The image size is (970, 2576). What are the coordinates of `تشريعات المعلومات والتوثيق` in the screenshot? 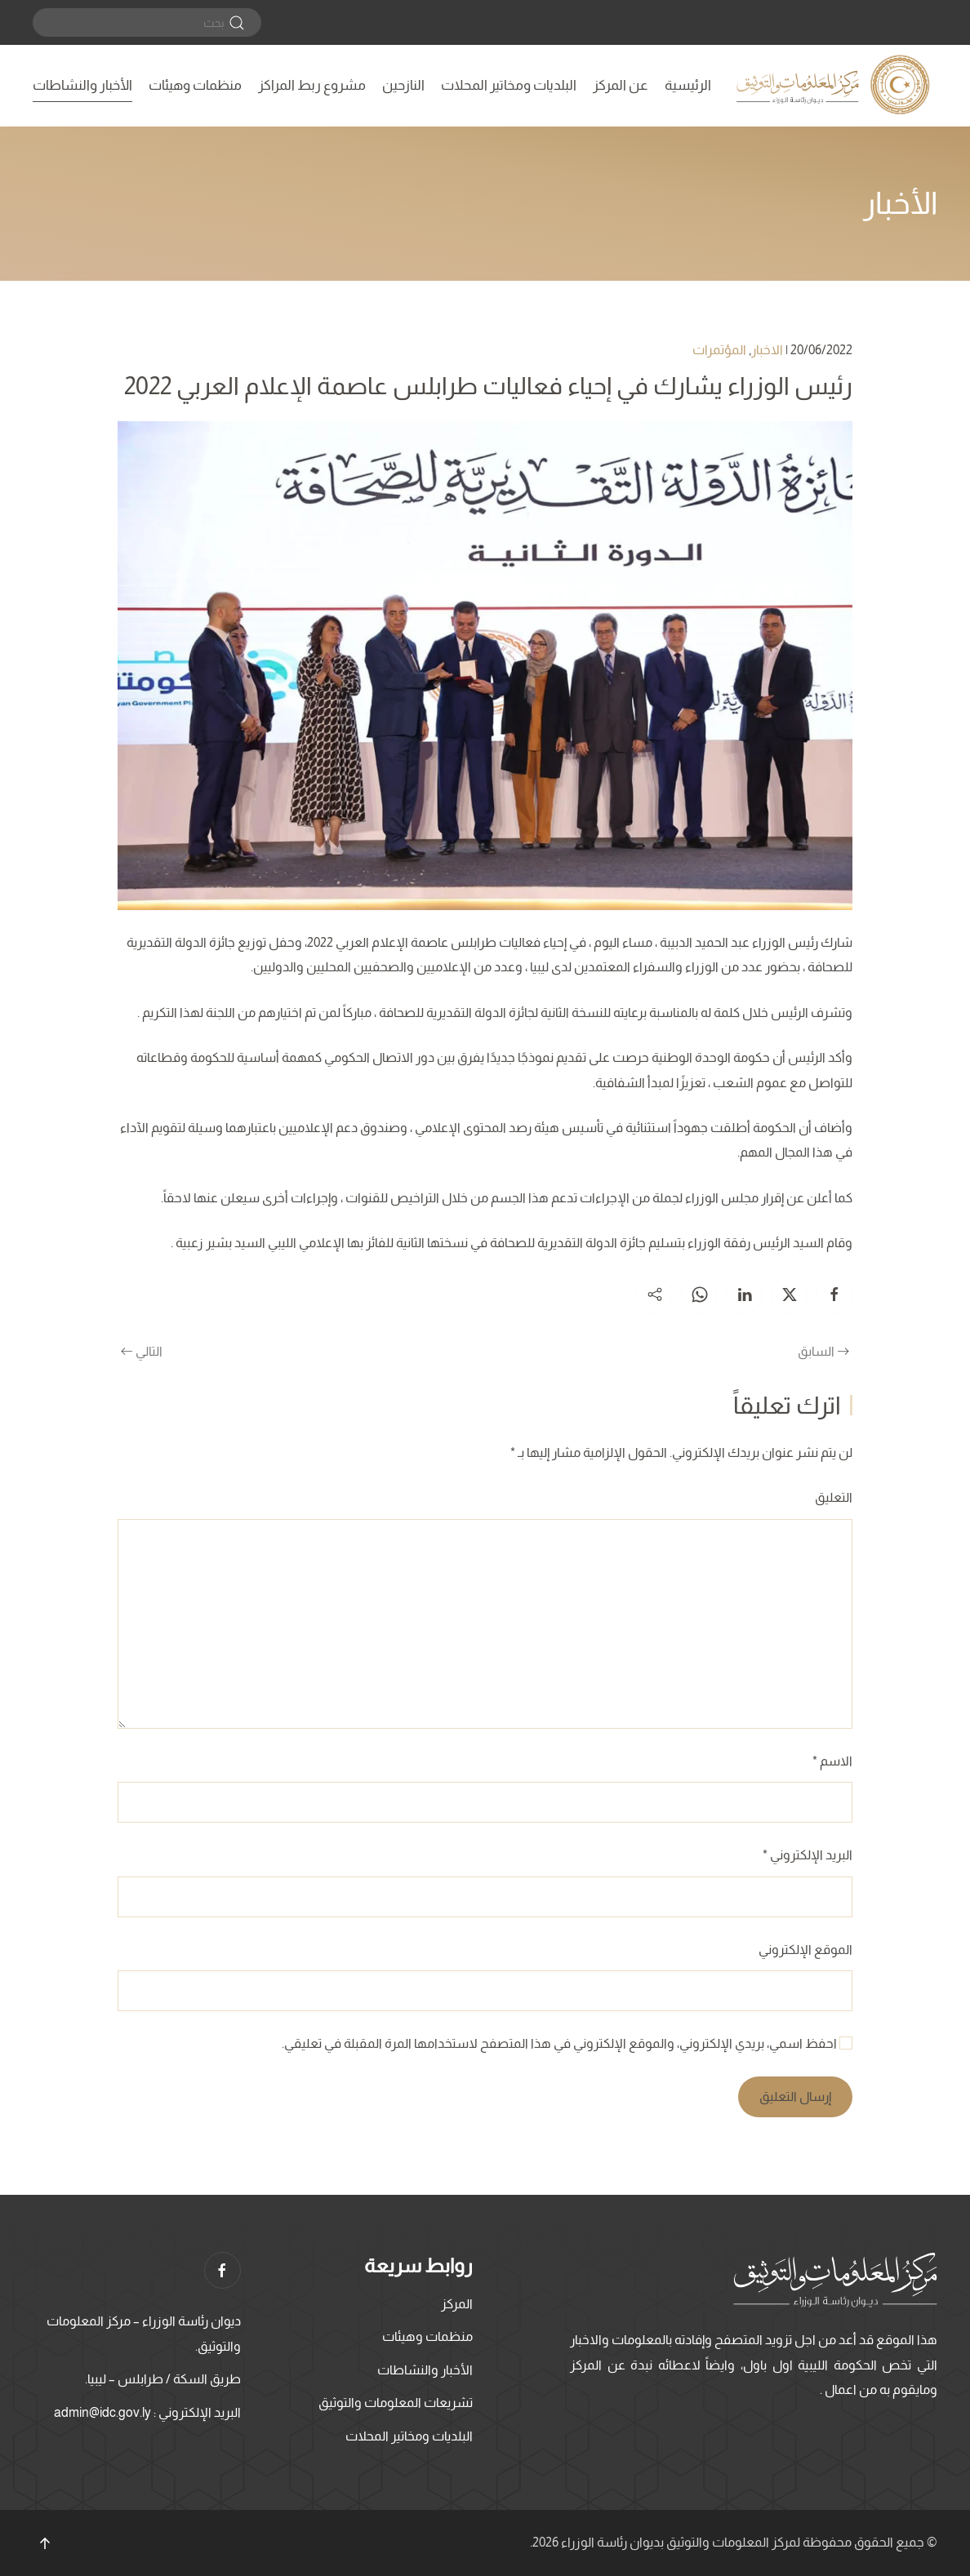 It's located at (395, 2402).